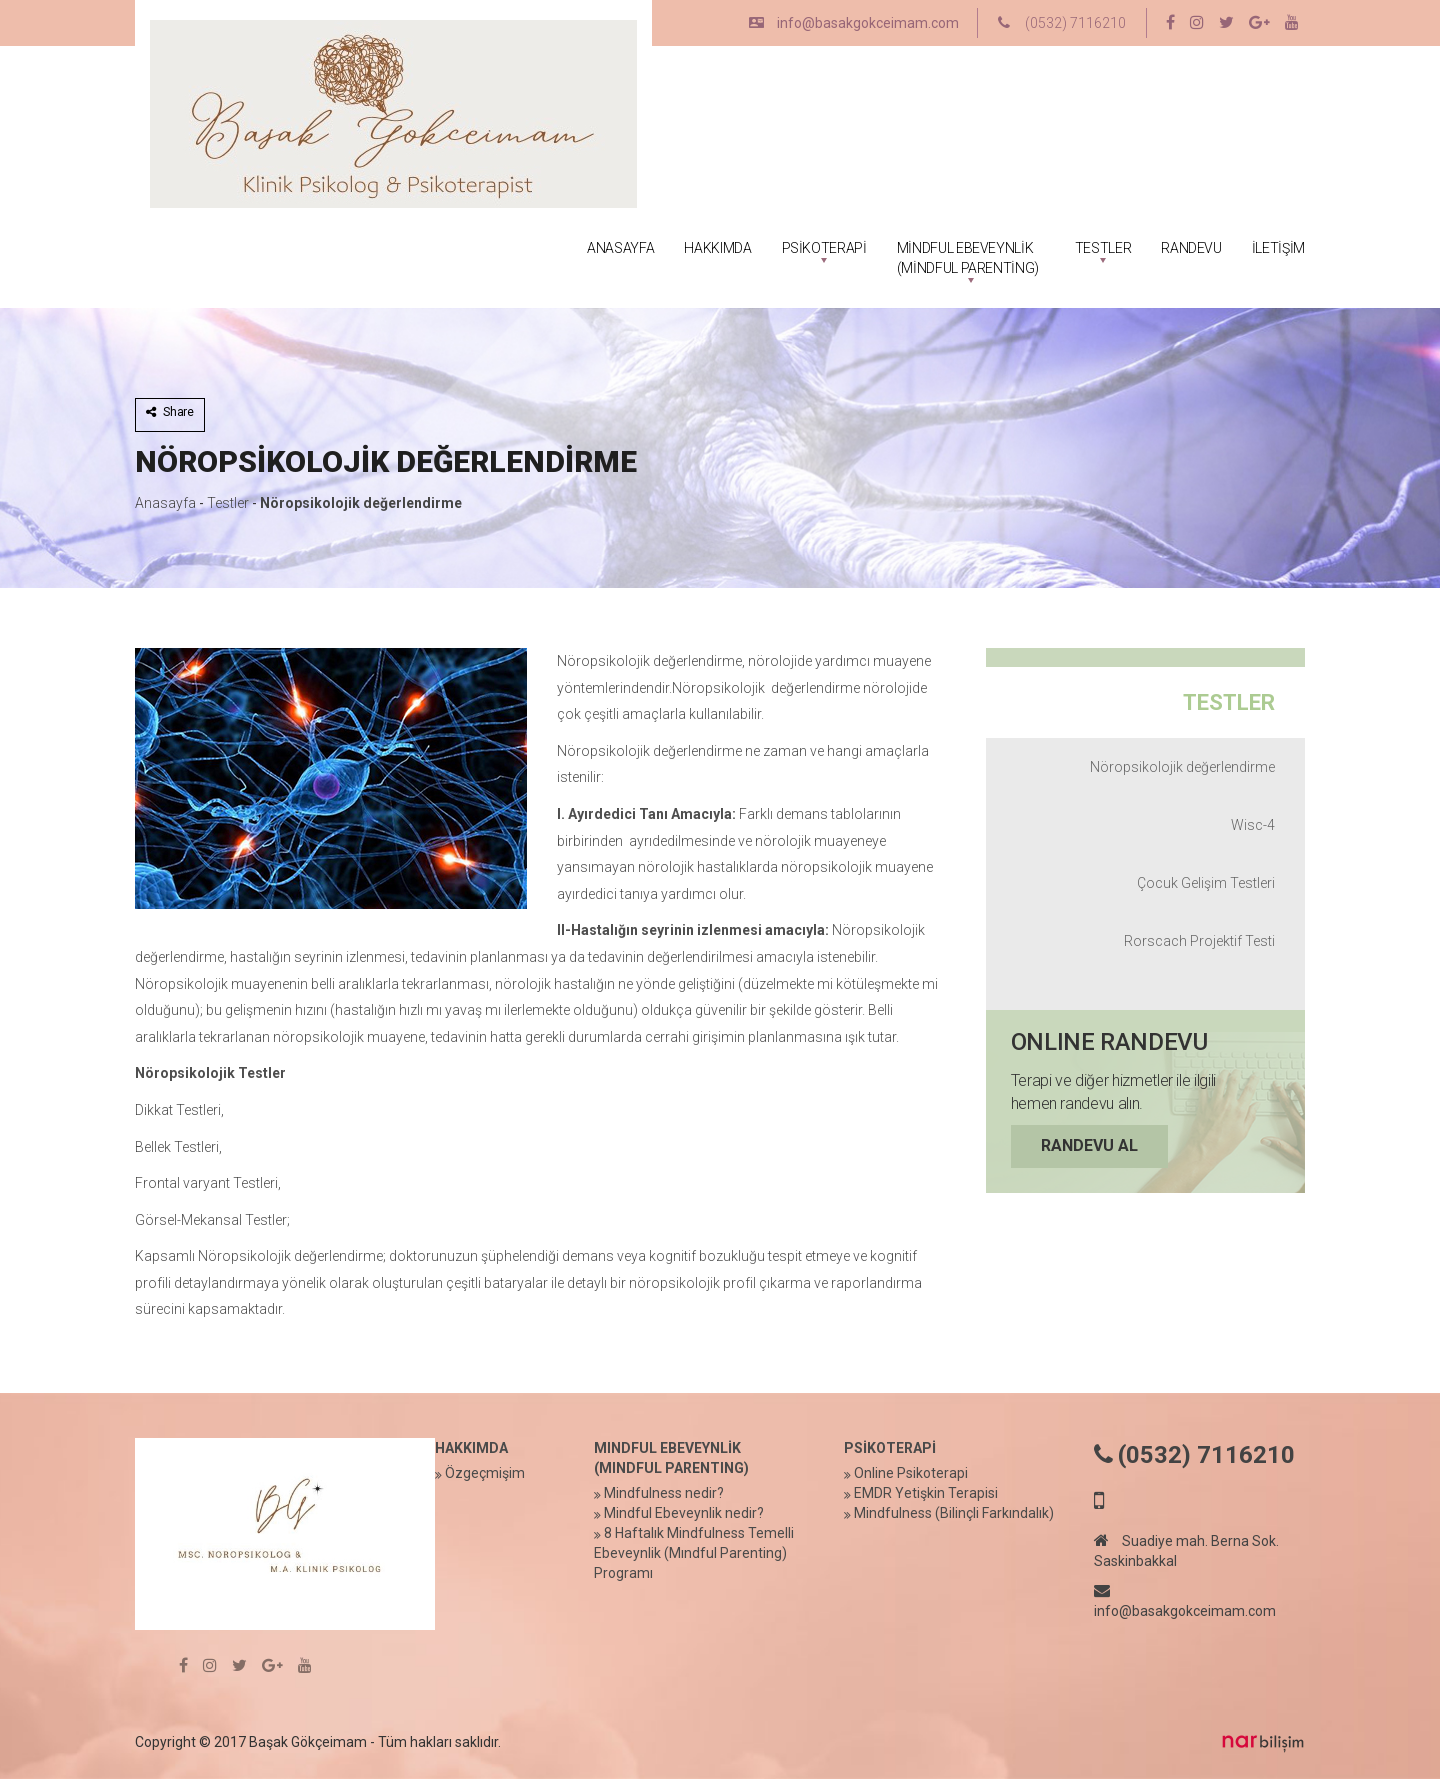 This screenshot has width=1440, height=1779. I want to click on Testler, so click(228, 503).